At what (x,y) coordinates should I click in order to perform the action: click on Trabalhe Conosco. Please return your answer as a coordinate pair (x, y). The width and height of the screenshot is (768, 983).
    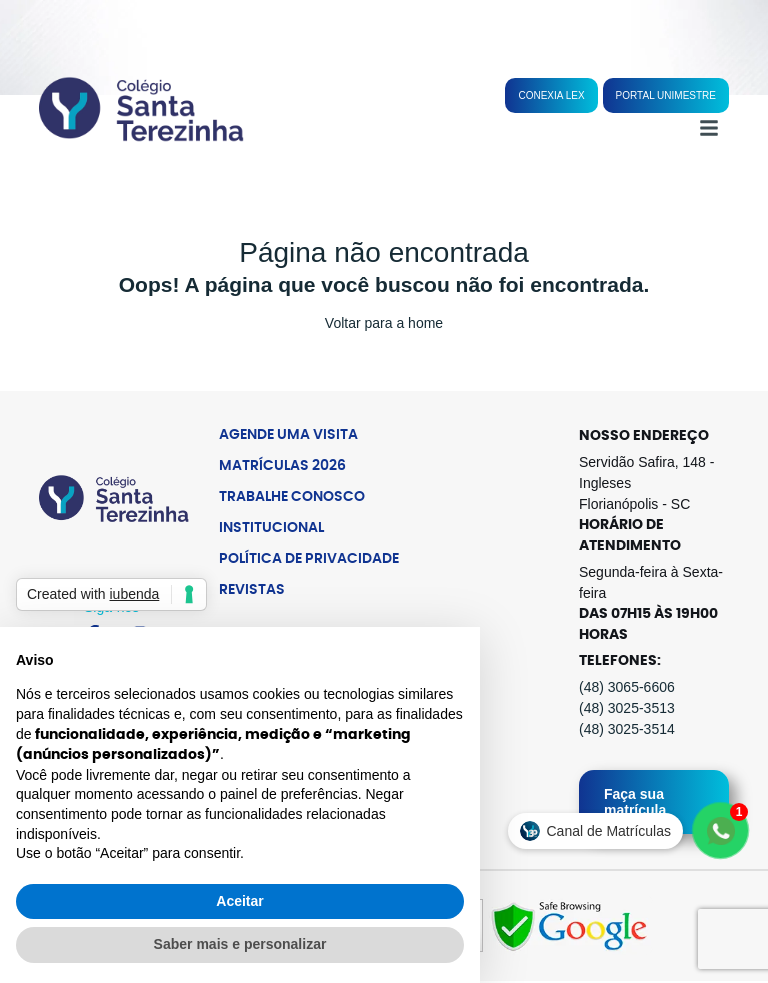
    Looking at the image, I should click on (292, 497).